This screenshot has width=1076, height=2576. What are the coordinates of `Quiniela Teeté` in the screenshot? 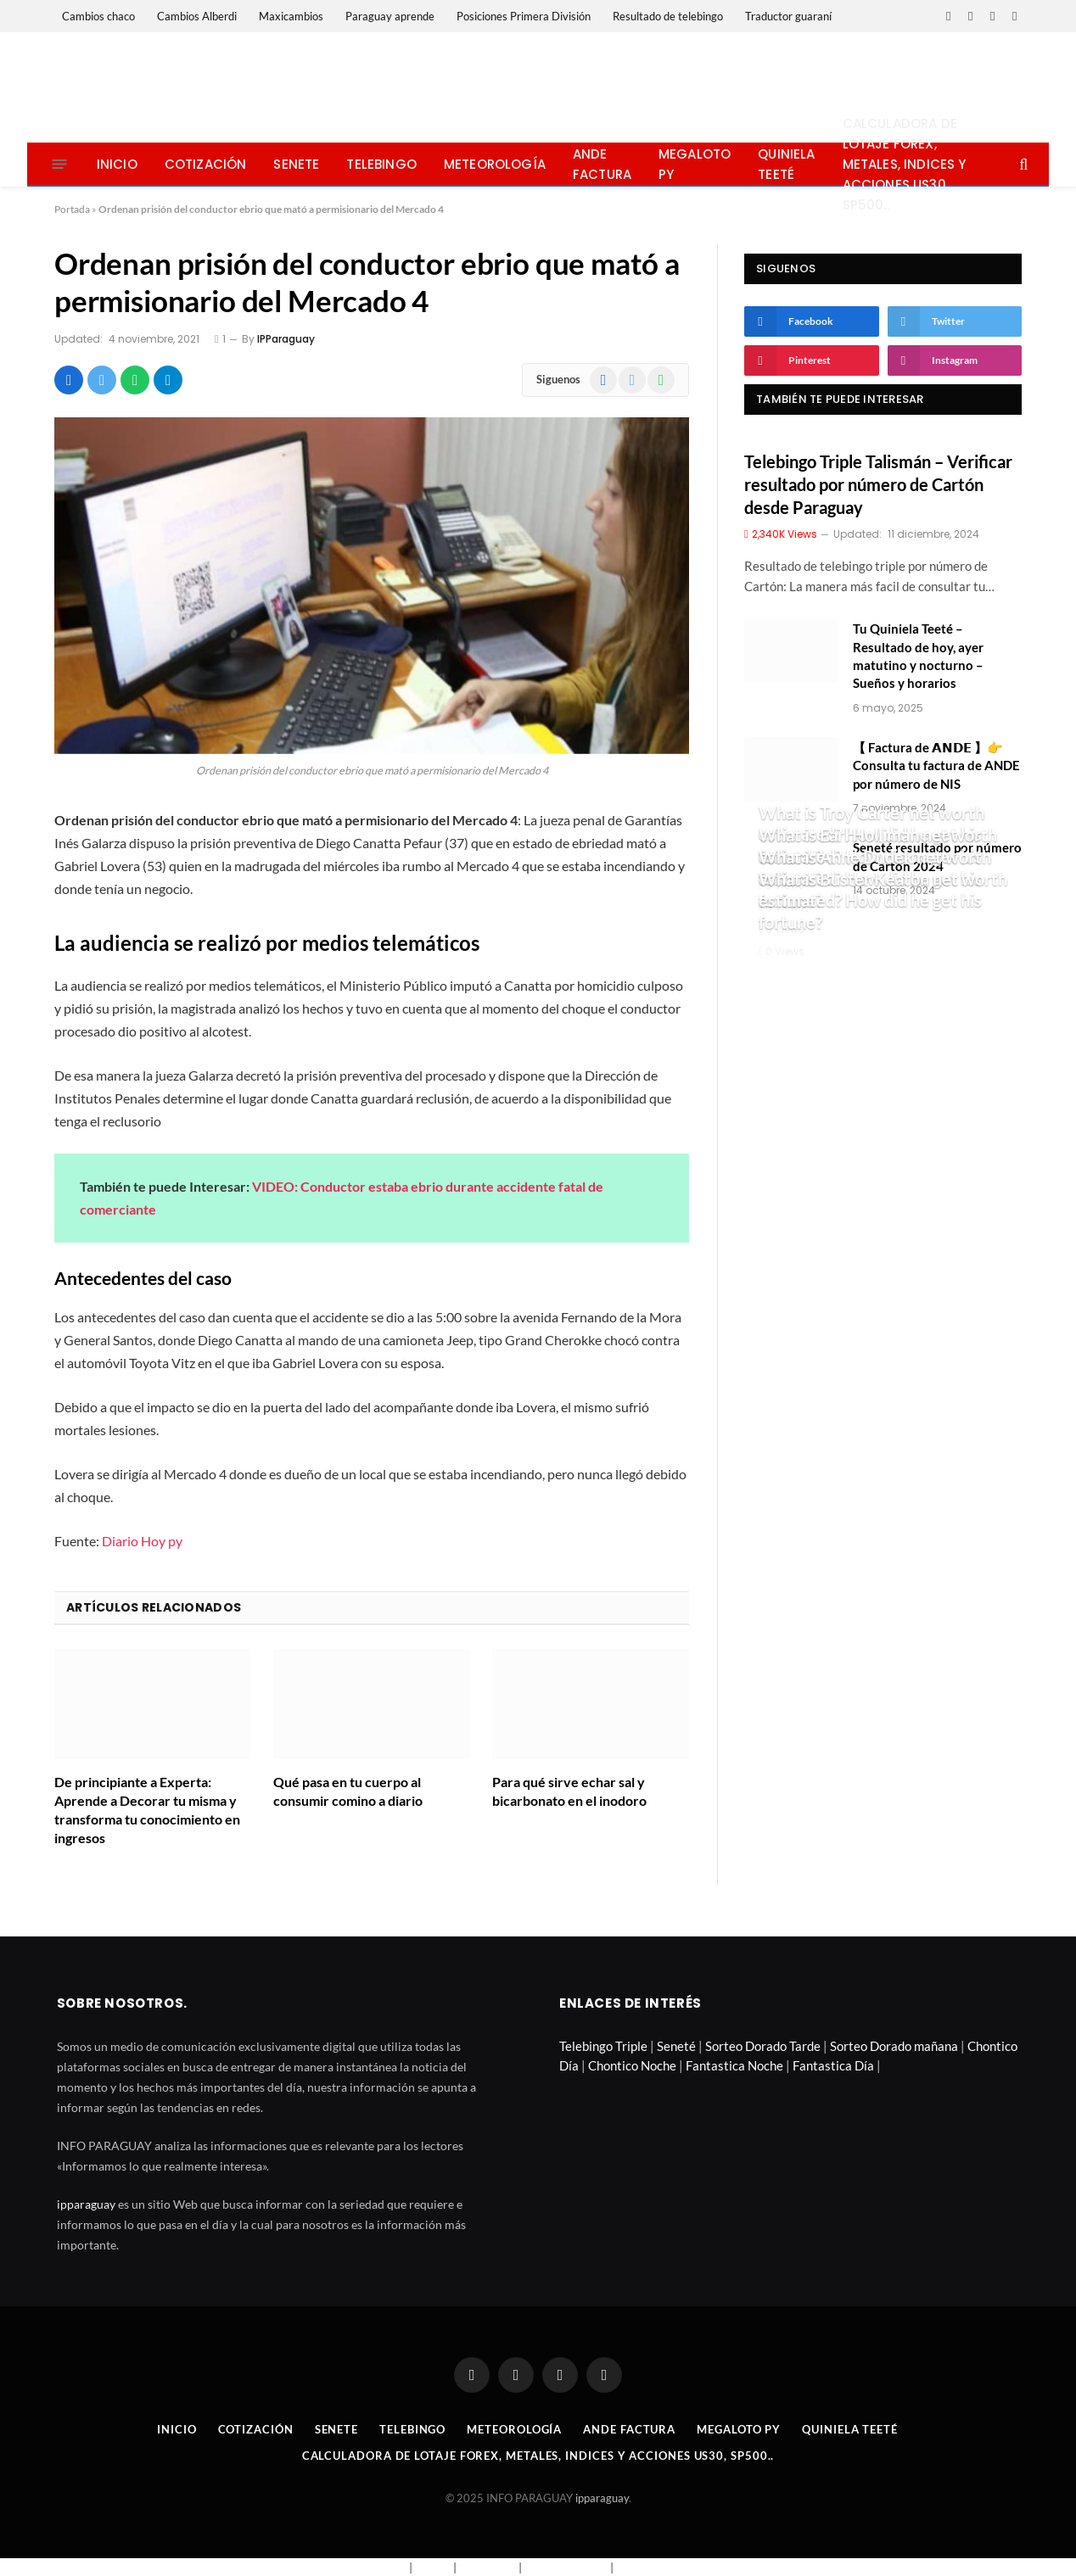 It's located at (786, 164).